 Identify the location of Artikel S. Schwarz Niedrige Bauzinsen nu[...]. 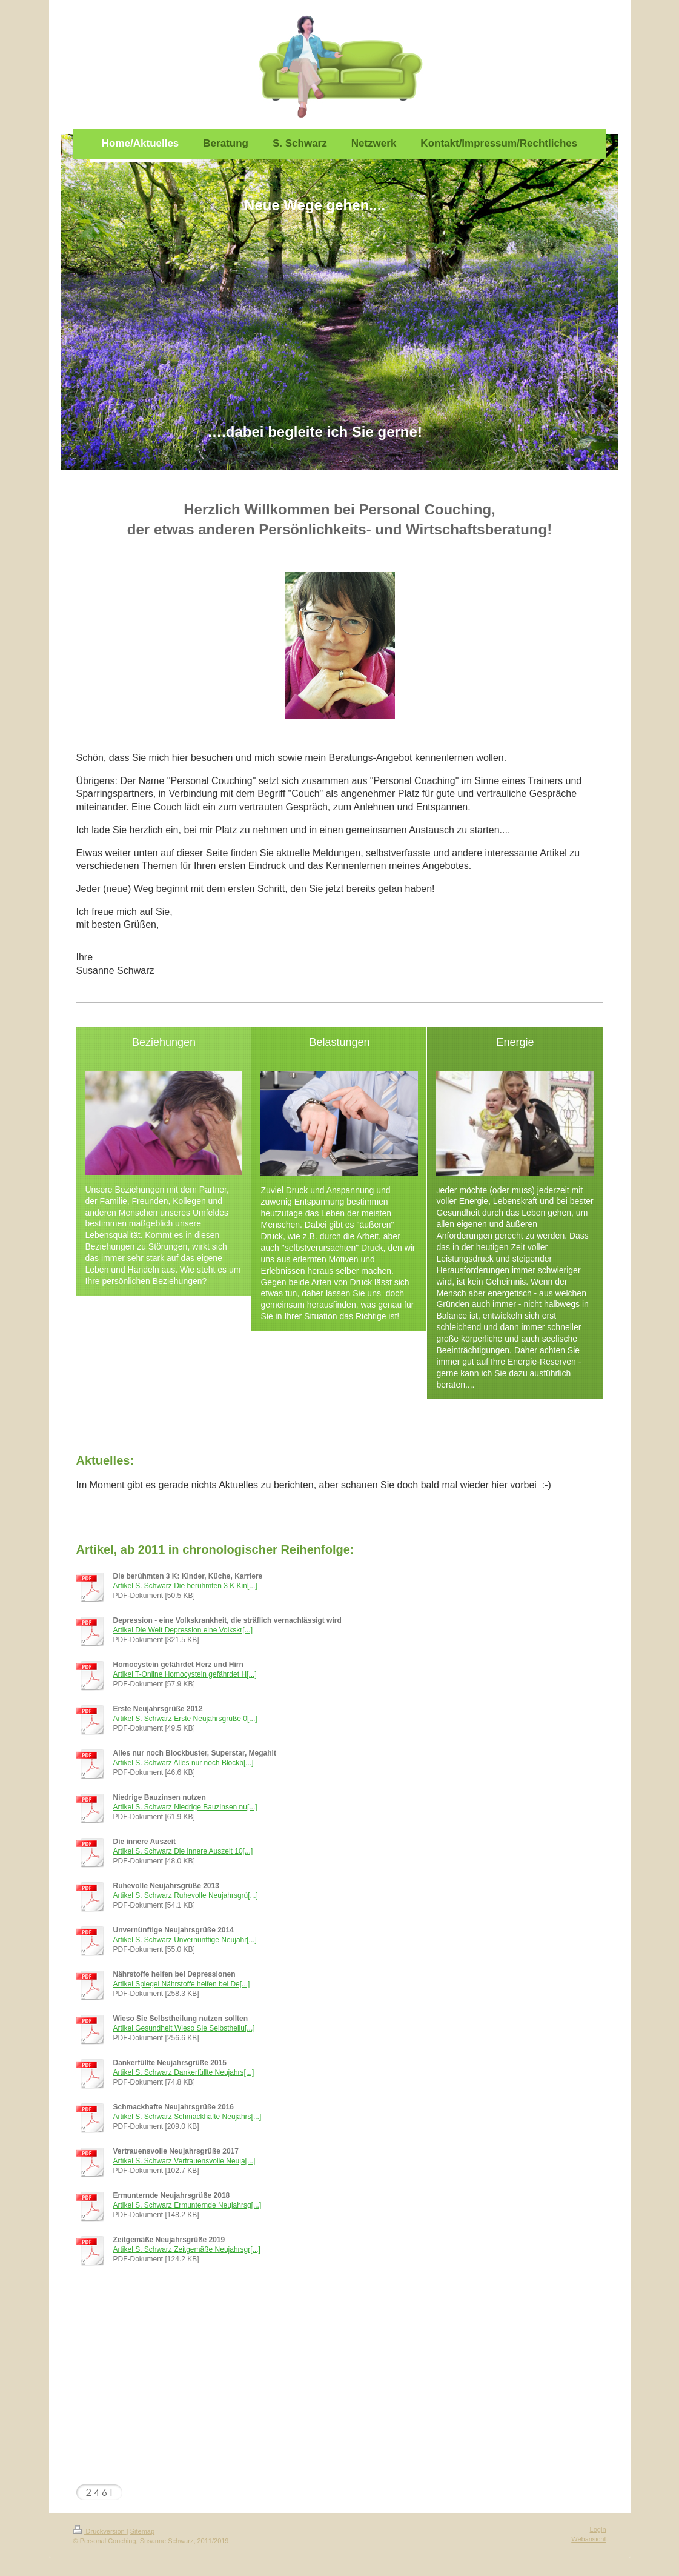
(185, 1807).